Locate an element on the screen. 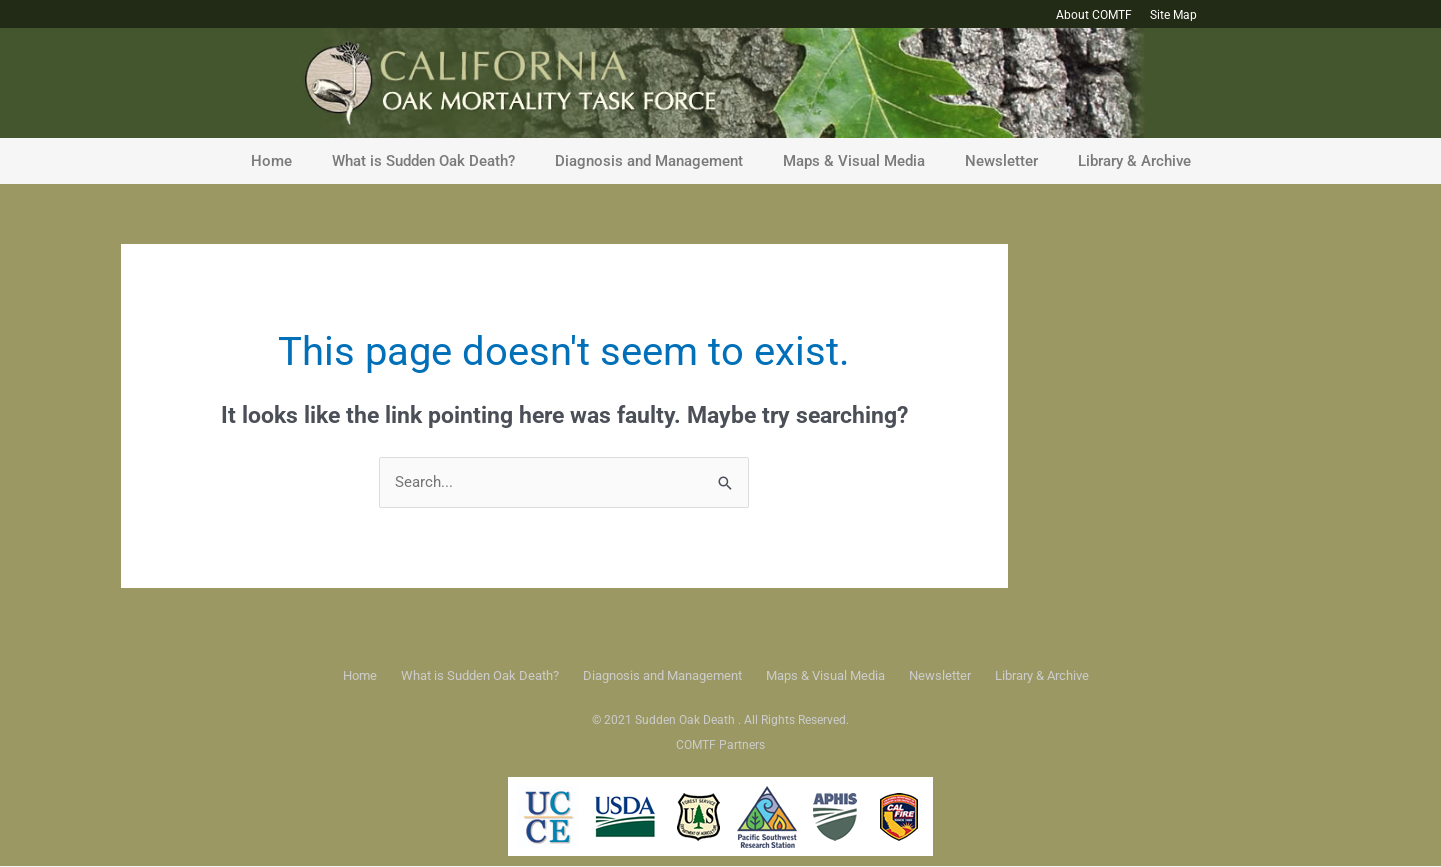 Image resolution: width=1441 pixels, height=867 pixels. Library & Archive is located at coordinates (1134, 161).